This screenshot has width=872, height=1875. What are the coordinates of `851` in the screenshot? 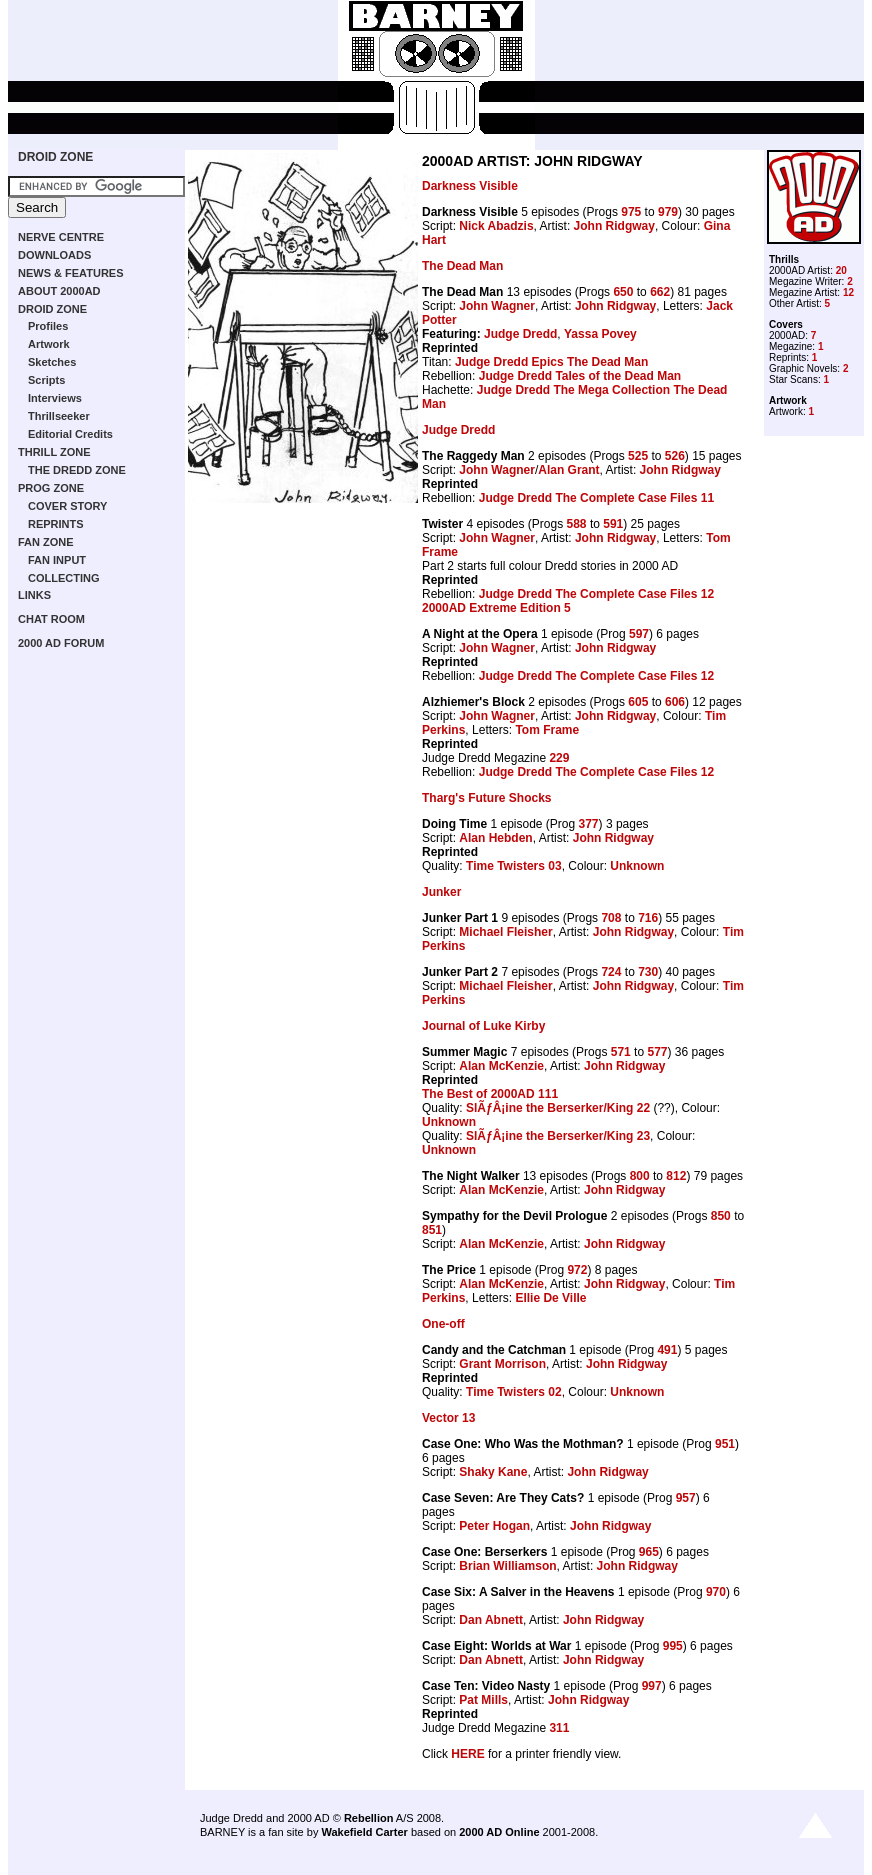 It's located at (432, 1230).